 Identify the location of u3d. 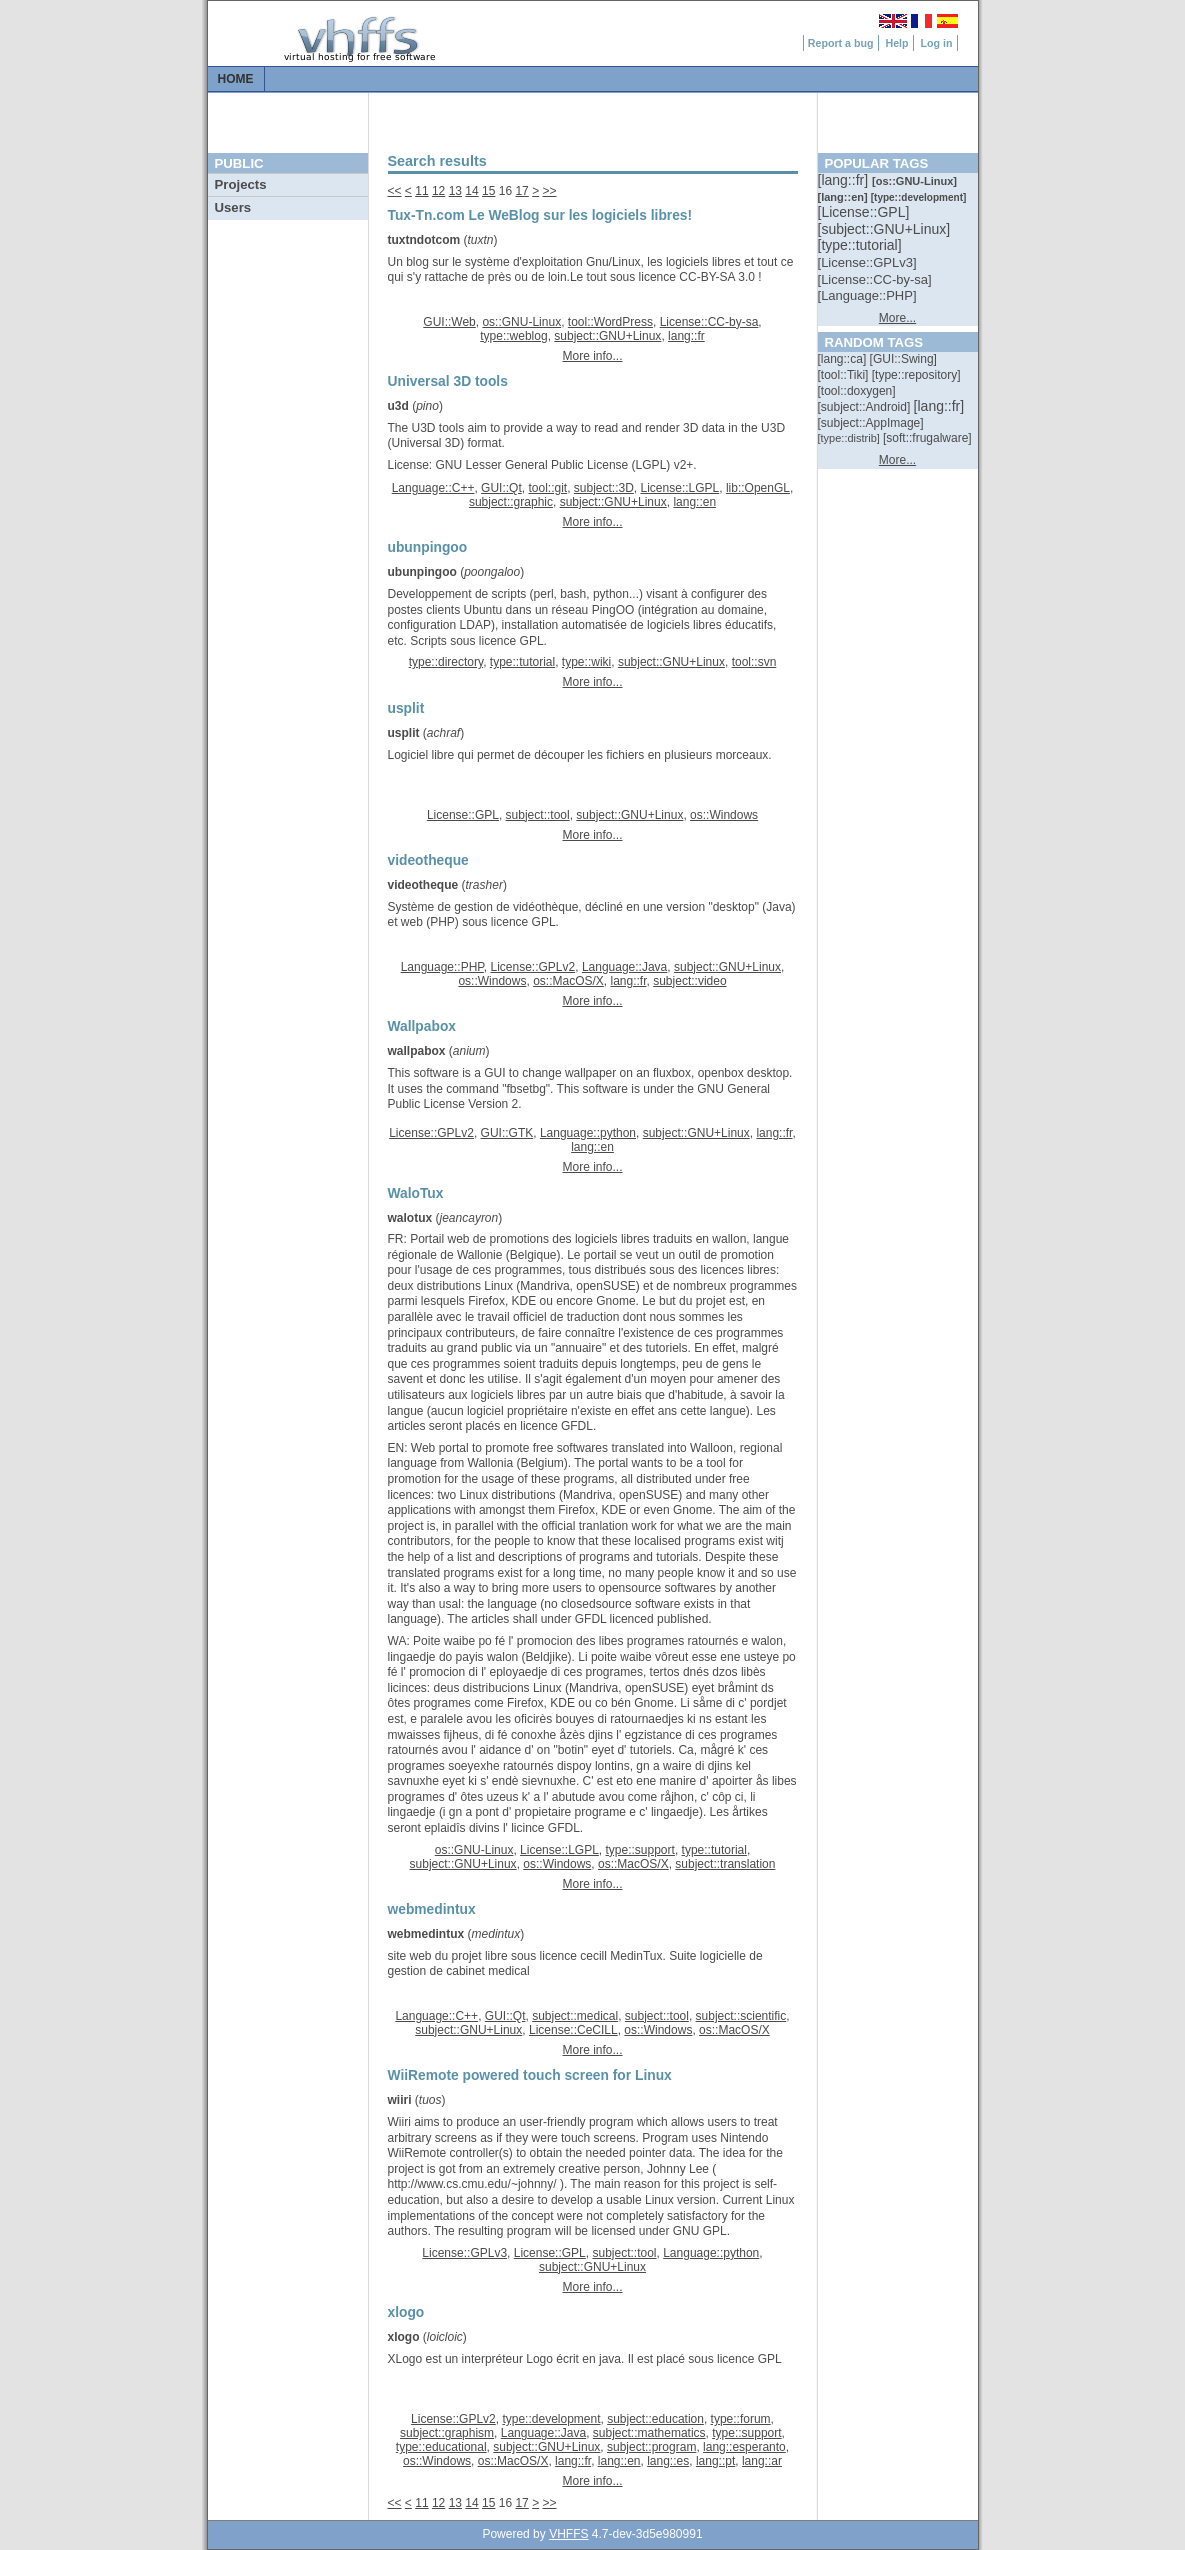
(398, 406).